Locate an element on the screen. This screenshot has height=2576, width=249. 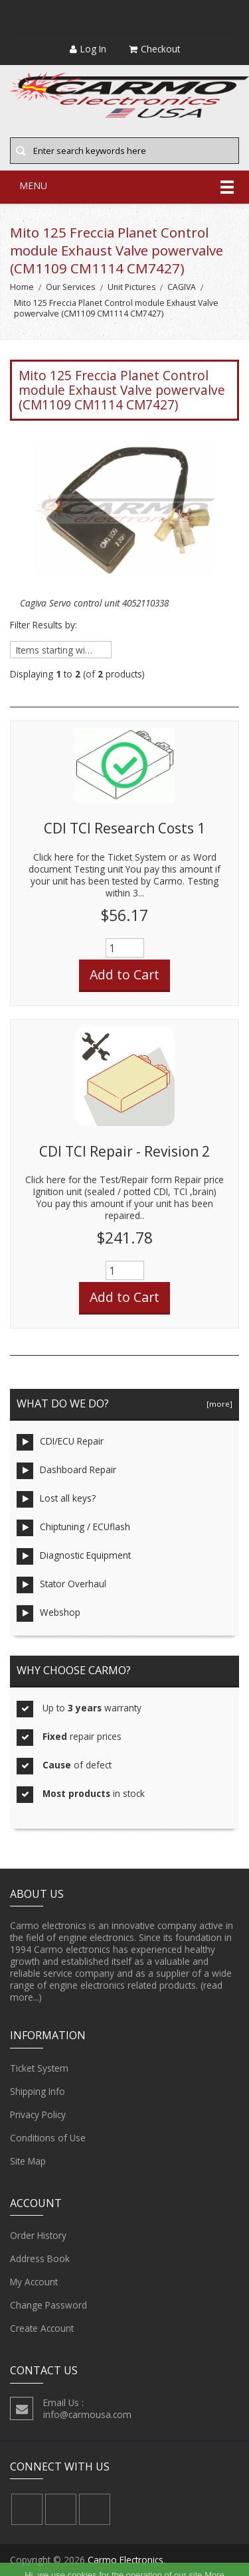
Change Password is located at coordinates (48, 2305).